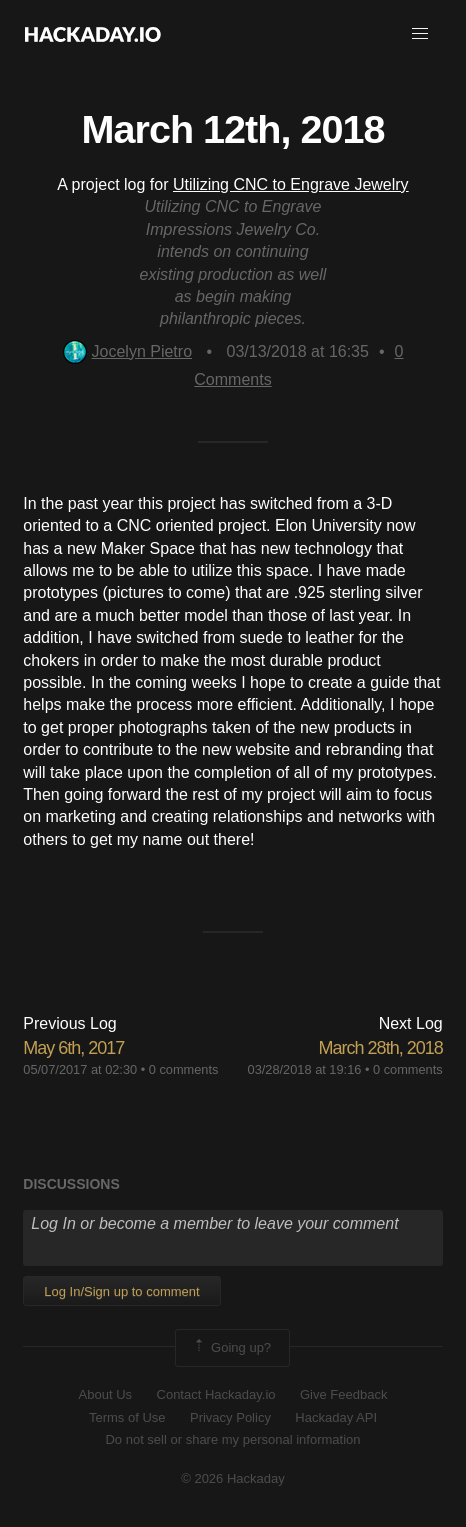  Describe the element at coordinates (336, 1417) in the screenshot. I see `Hackaday API` at that location.